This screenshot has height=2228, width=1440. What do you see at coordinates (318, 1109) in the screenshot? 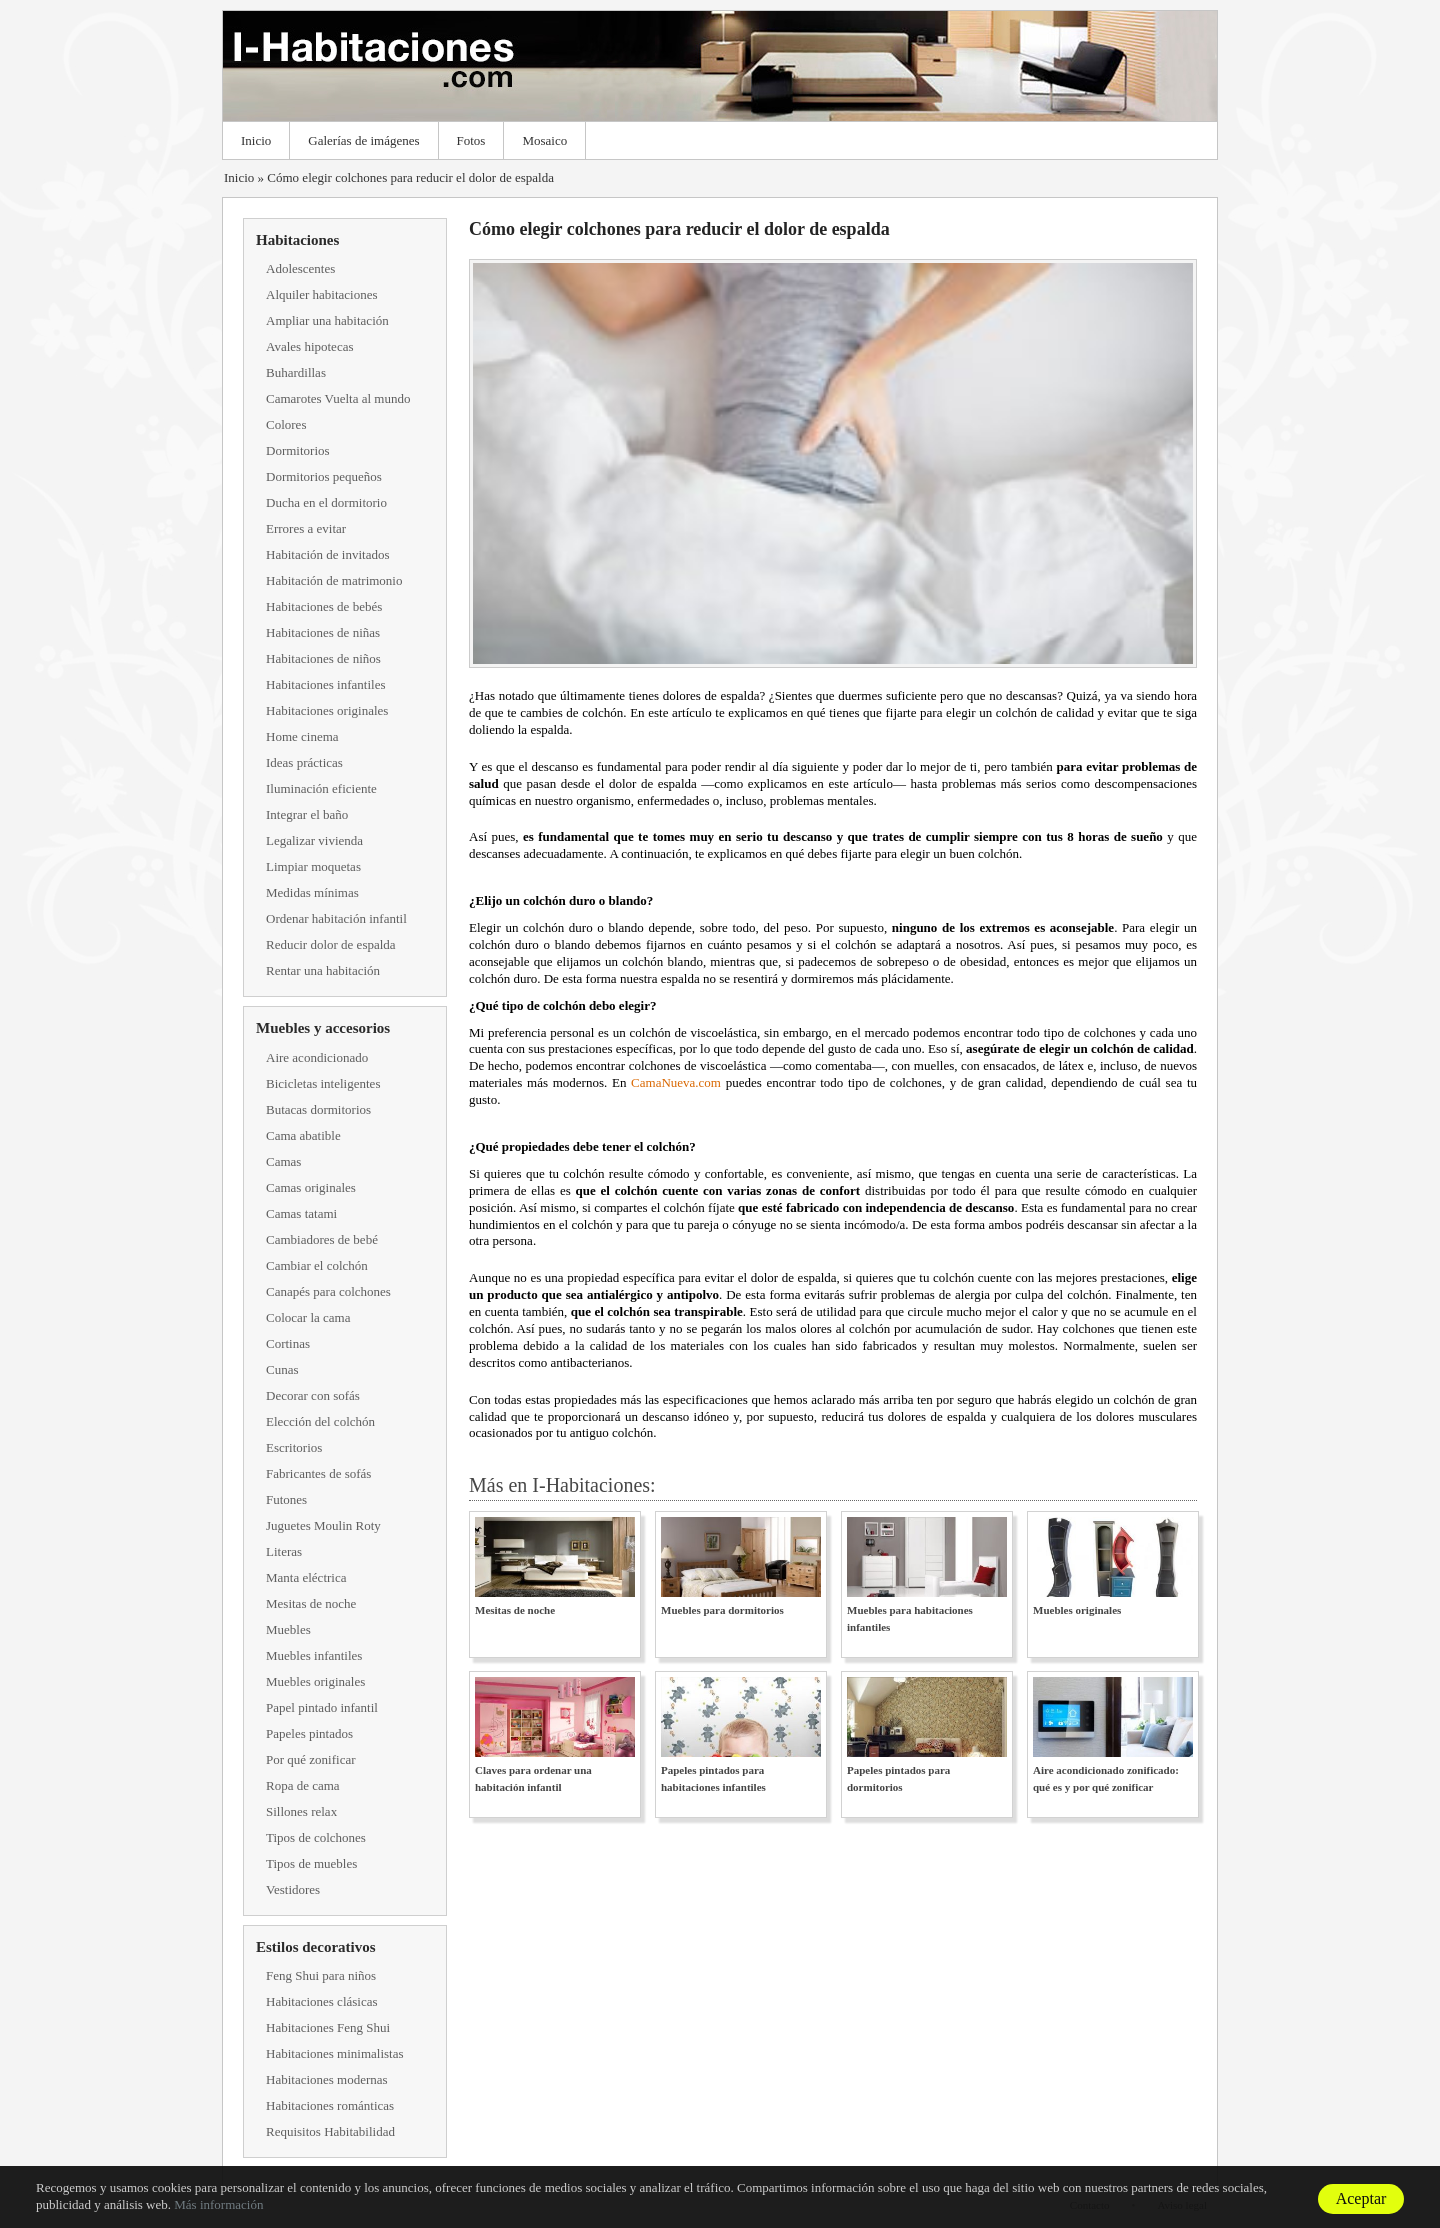
I see `Butacas dormitorios` at bounding box center [318, 1109].